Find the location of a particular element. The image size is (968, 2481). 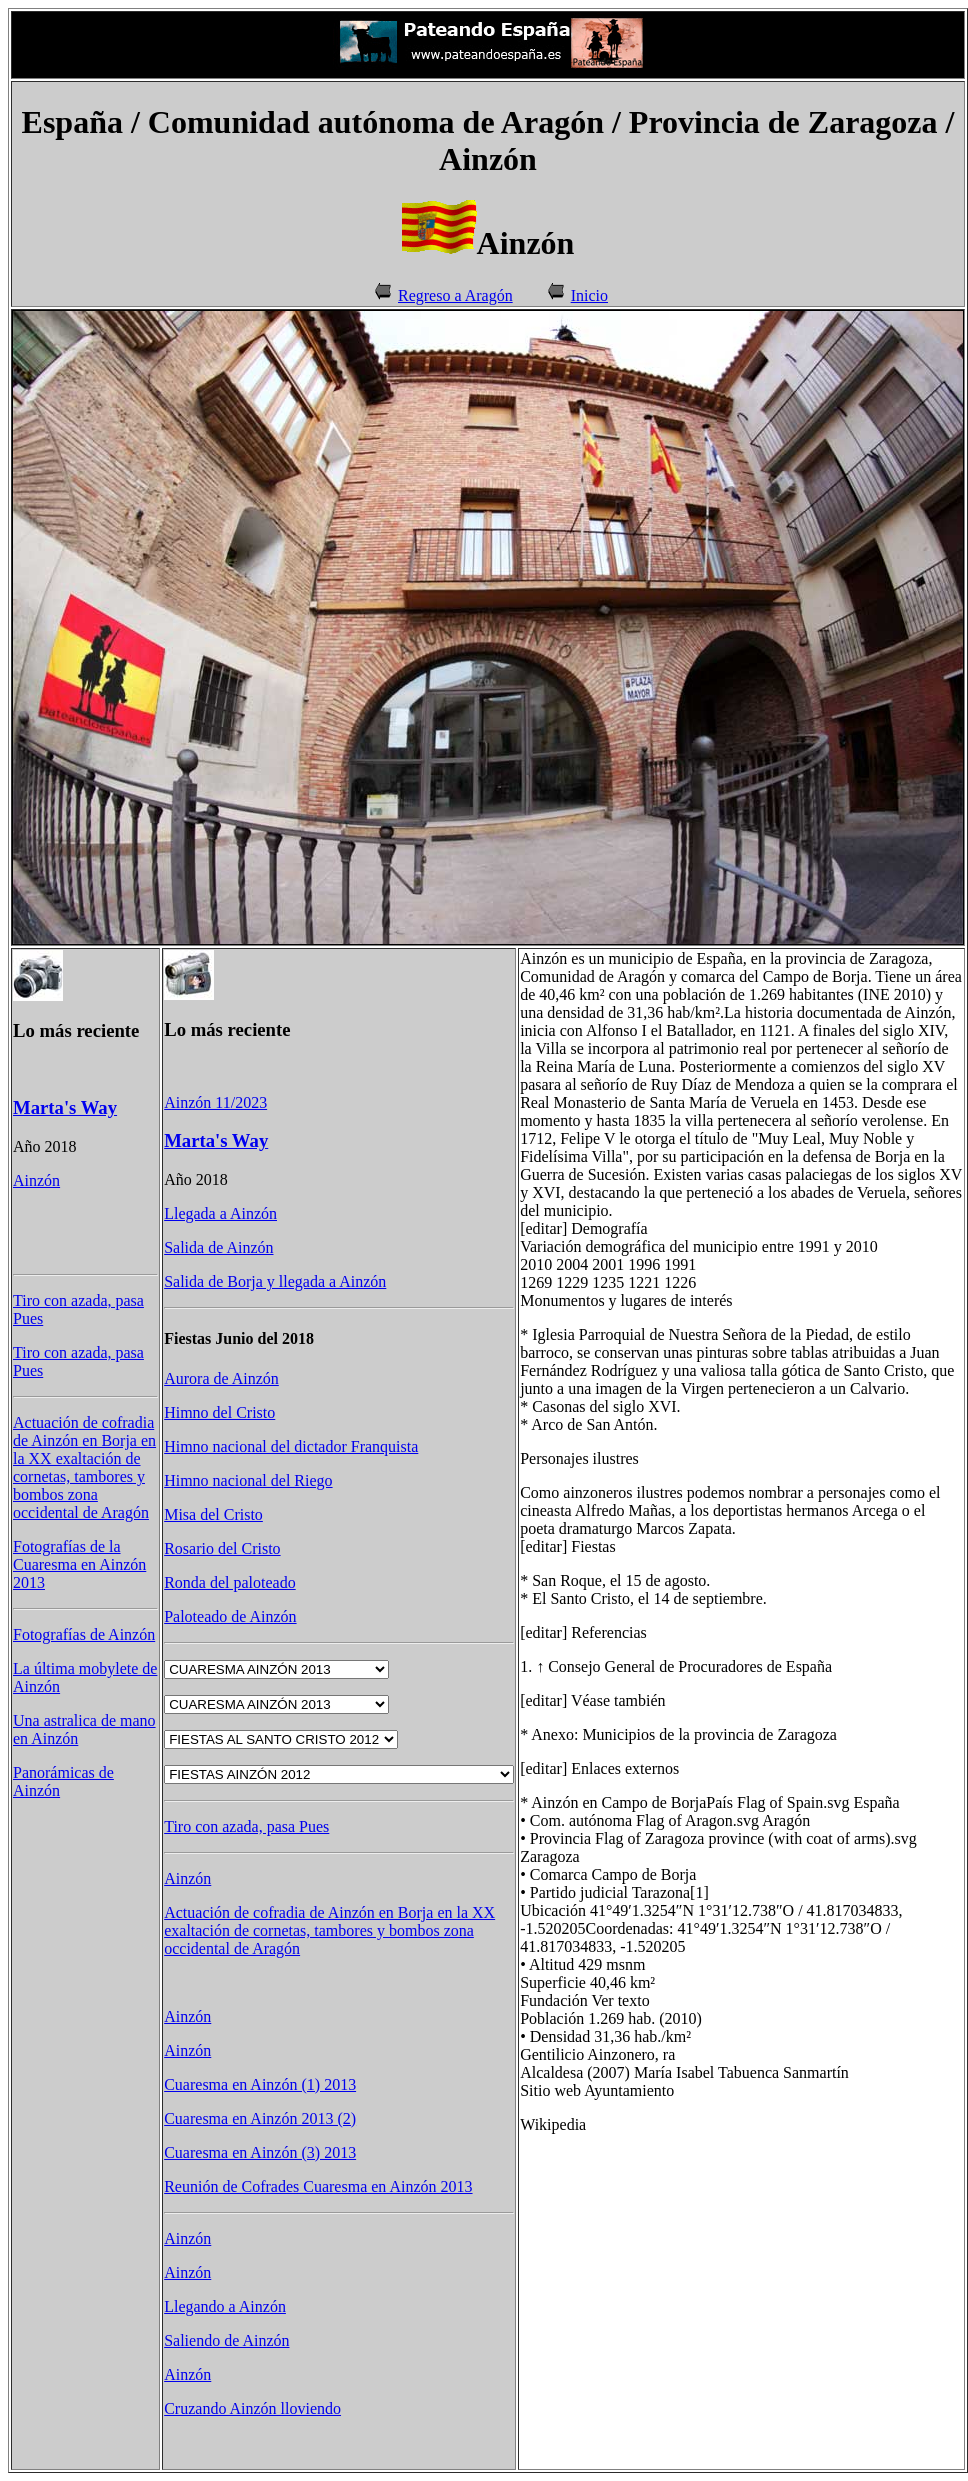

Salida de Ainzón is located at coordinates (218, 1247).